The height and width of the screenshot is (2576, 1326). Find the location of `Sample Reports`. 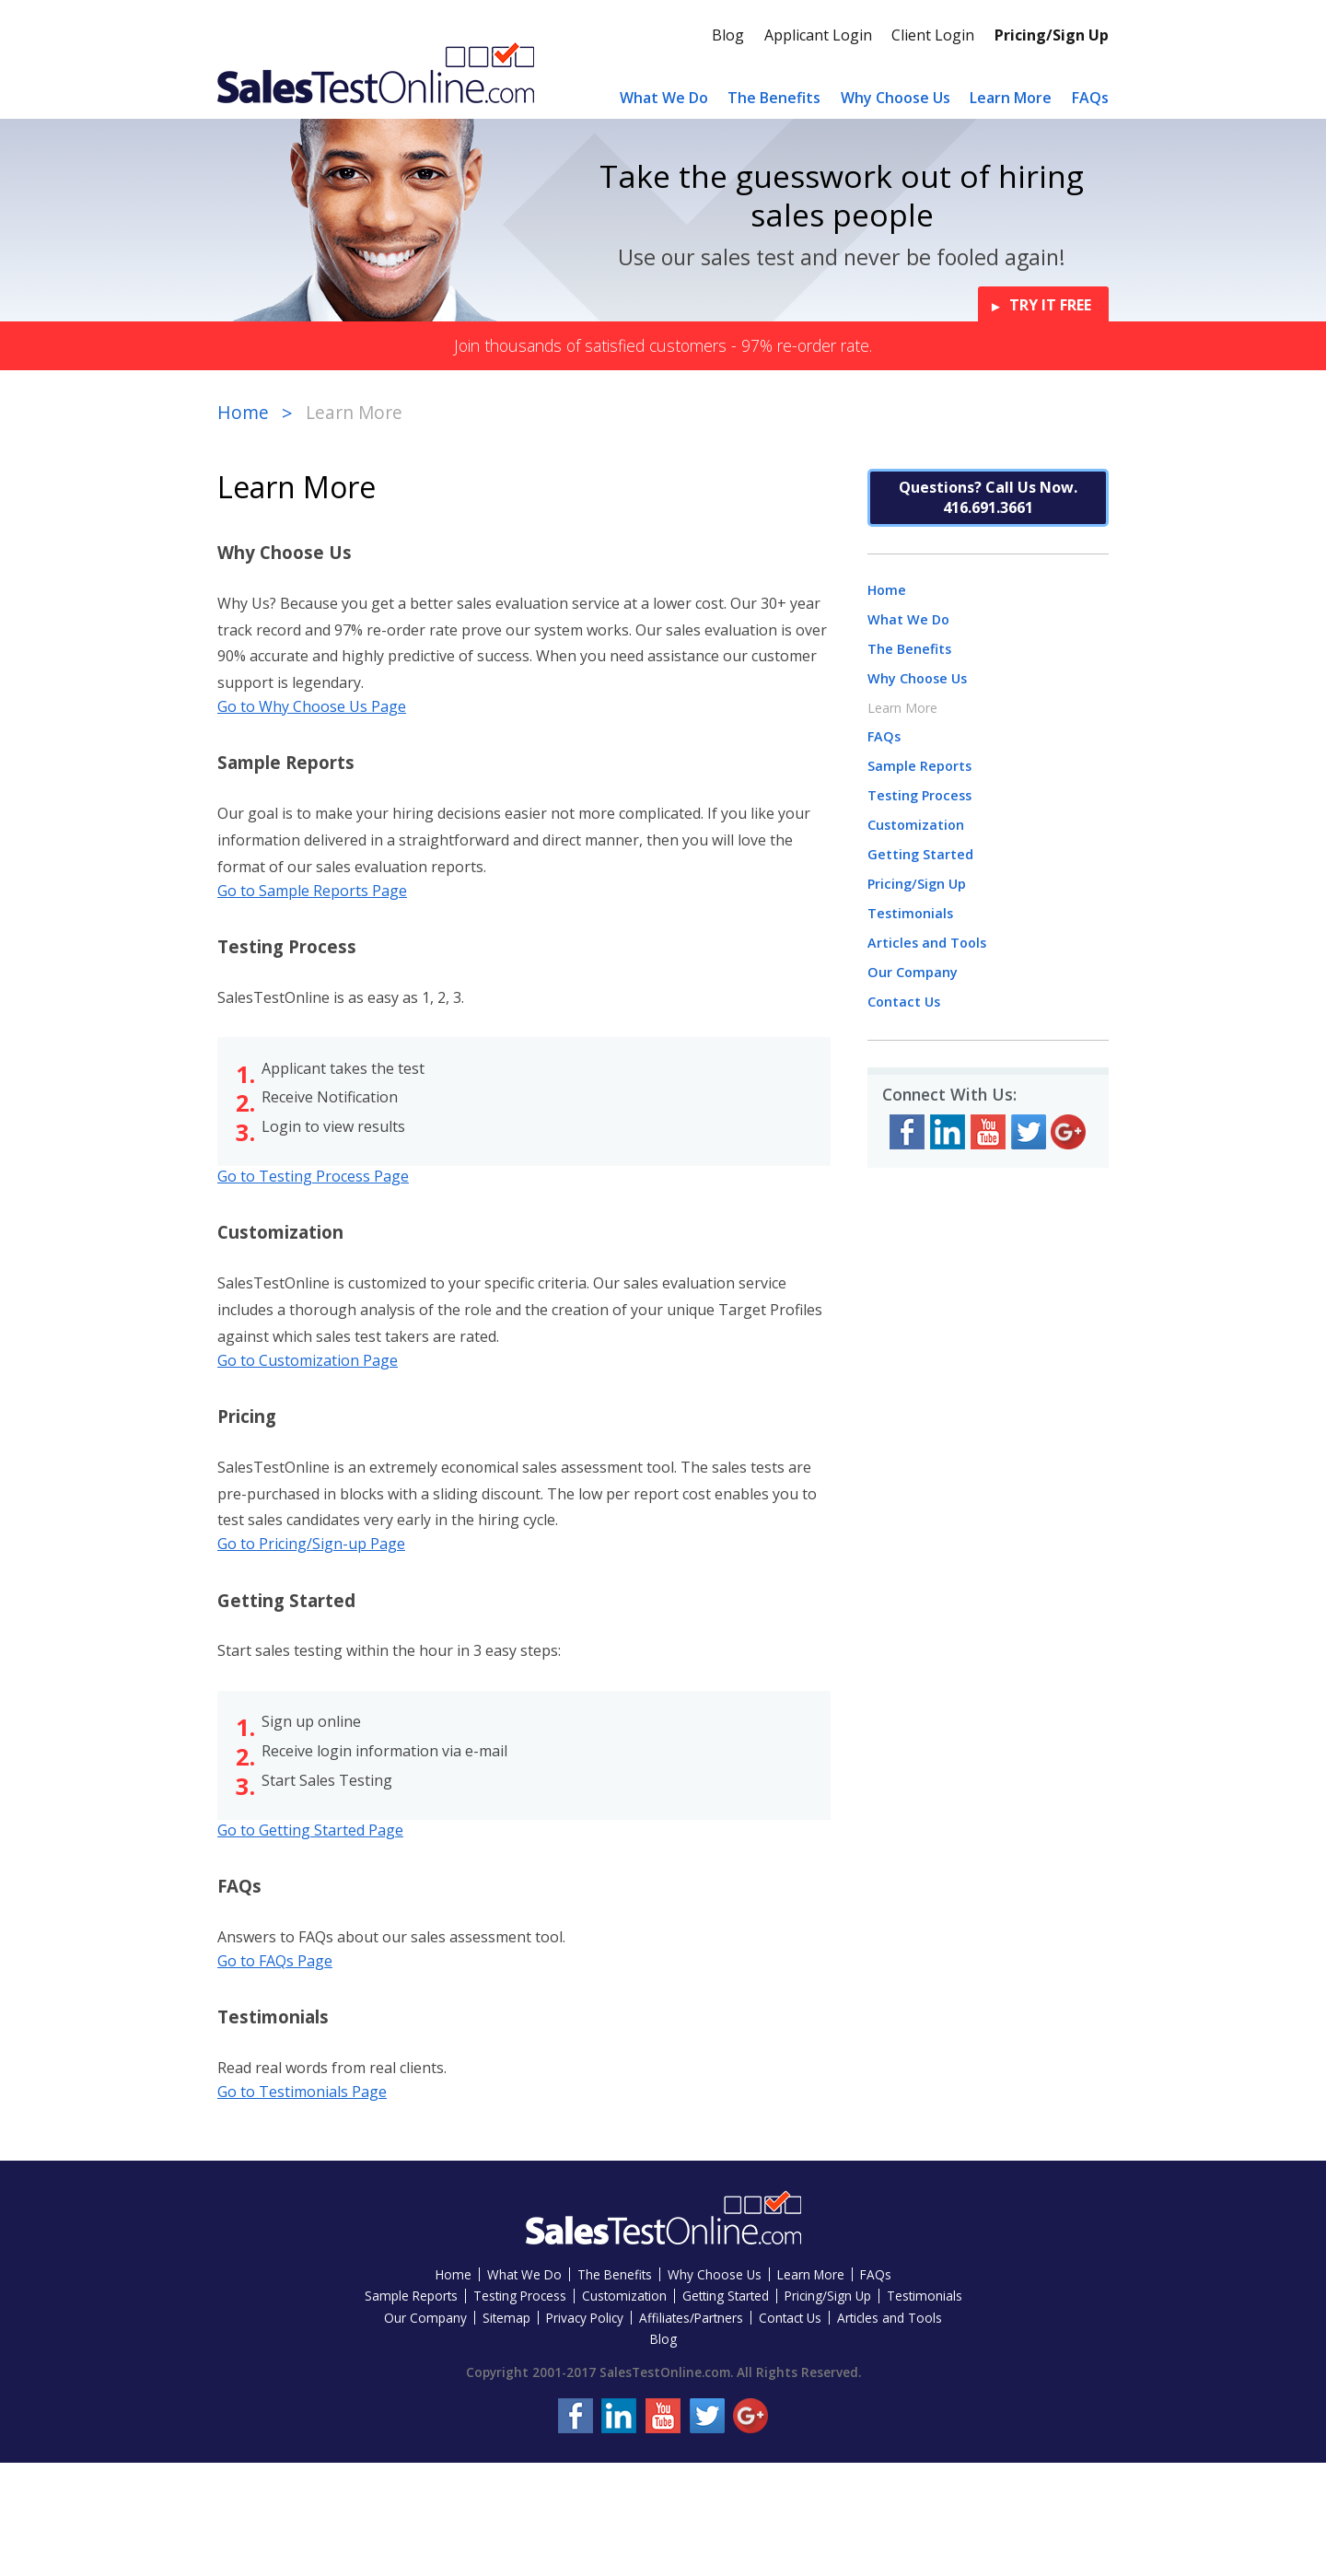

Sample Reports is located at coordinates (919, 766).